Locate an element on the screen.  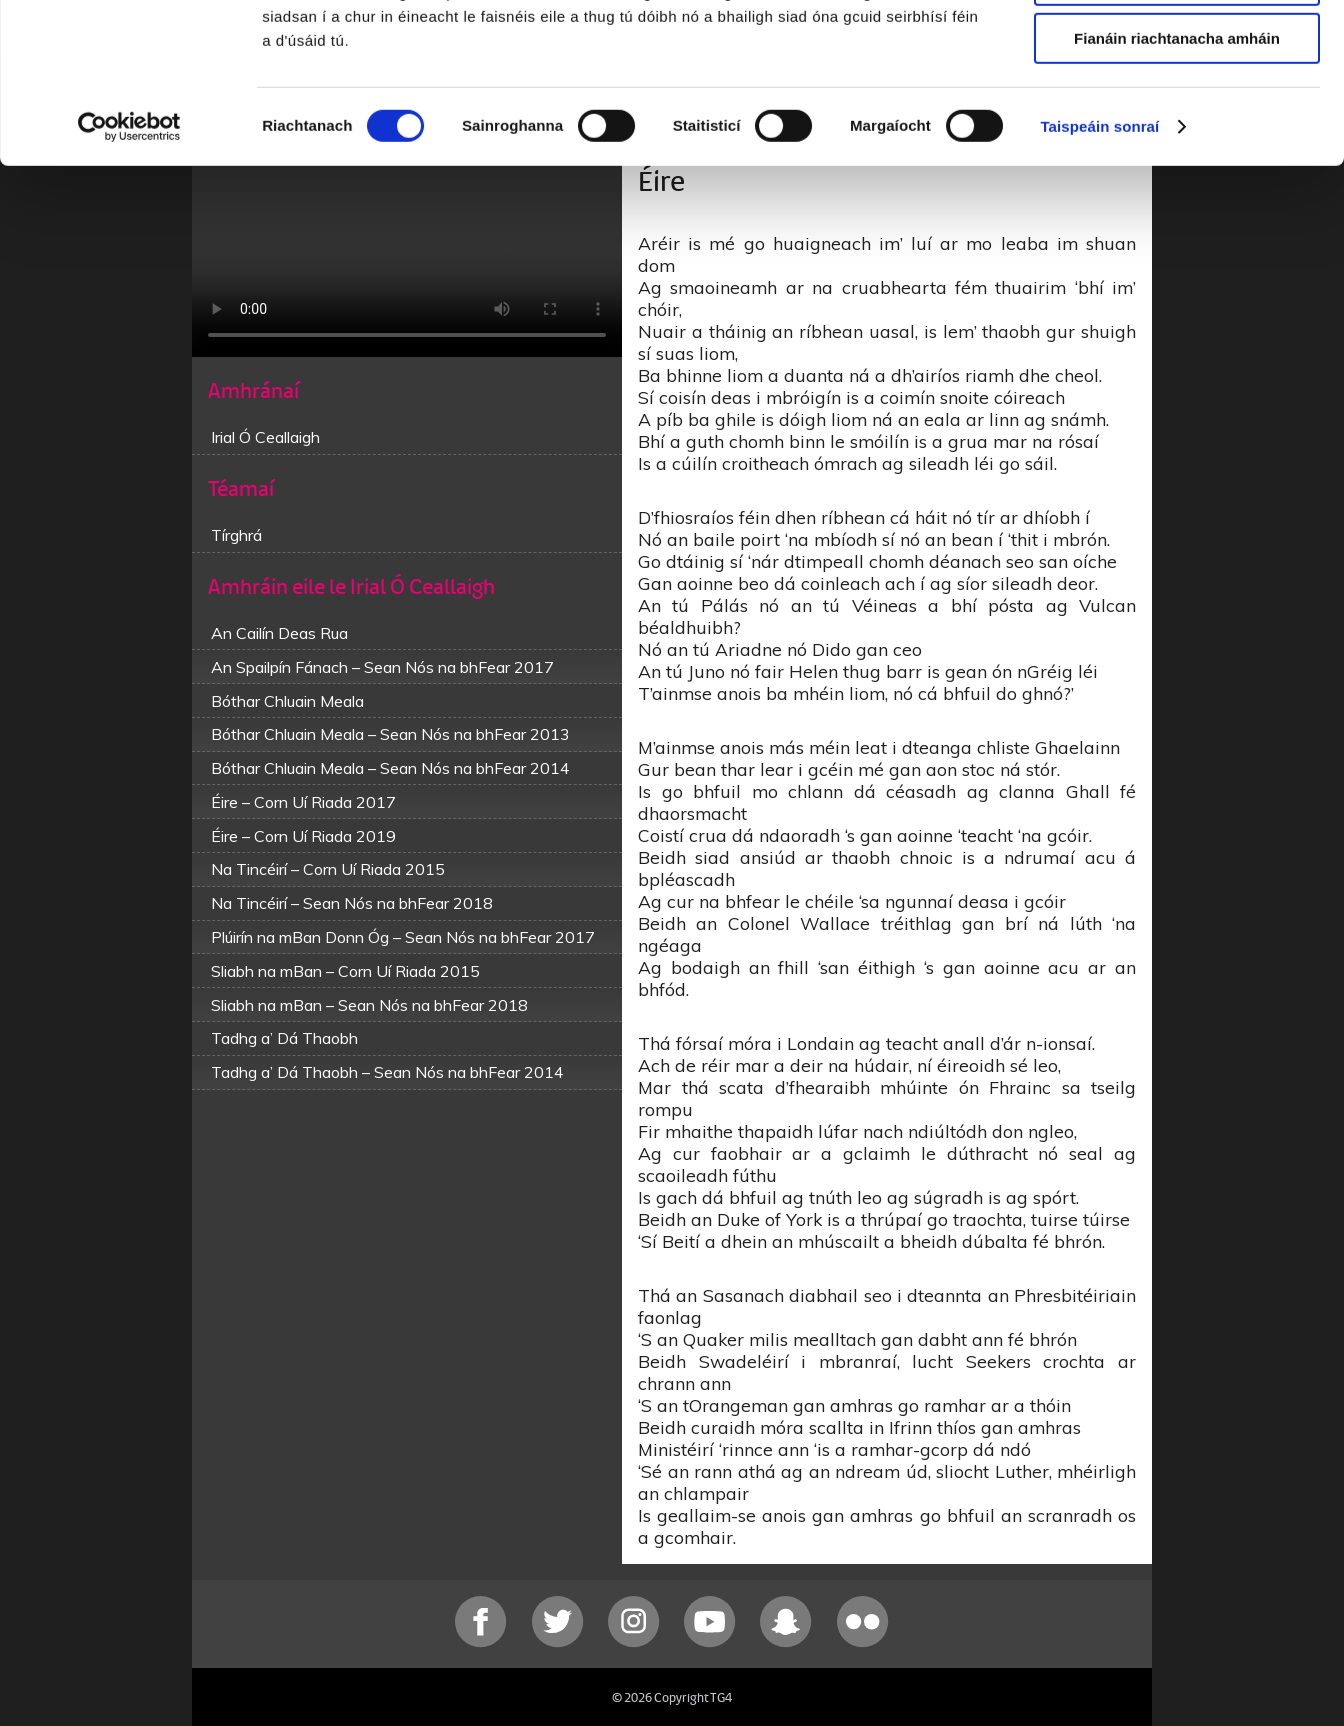
Ceadaigh roghnú is located at coordinates (1176, 108).